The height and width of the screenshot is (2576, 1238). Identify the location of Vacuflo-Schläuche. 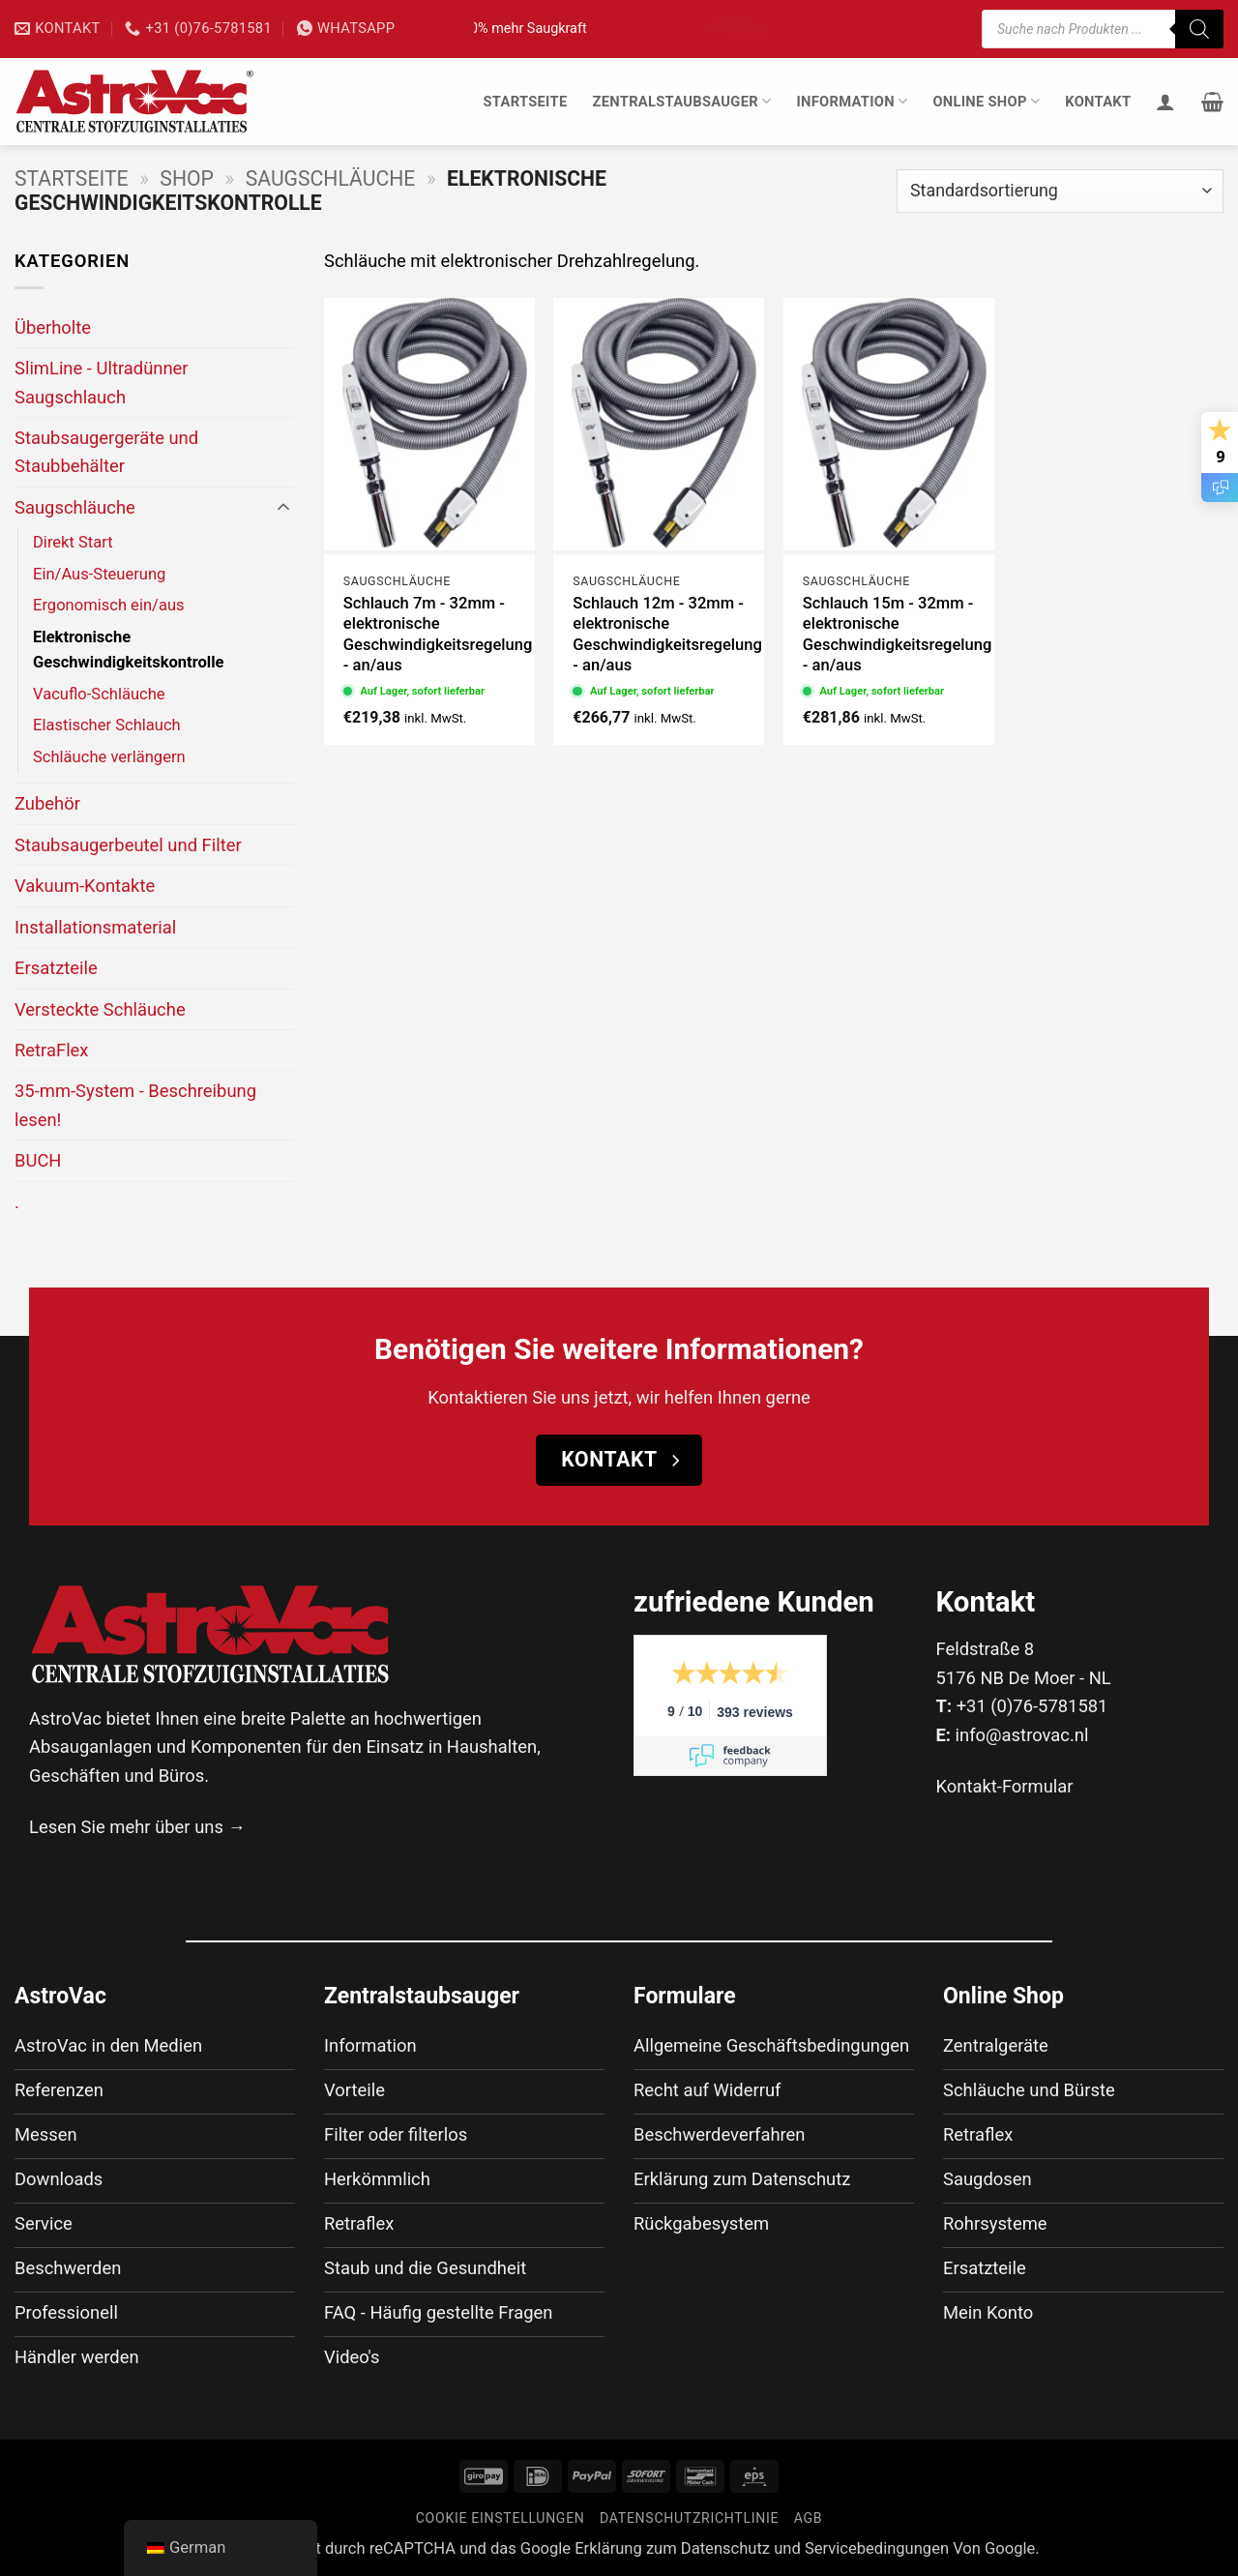
(99, 694).